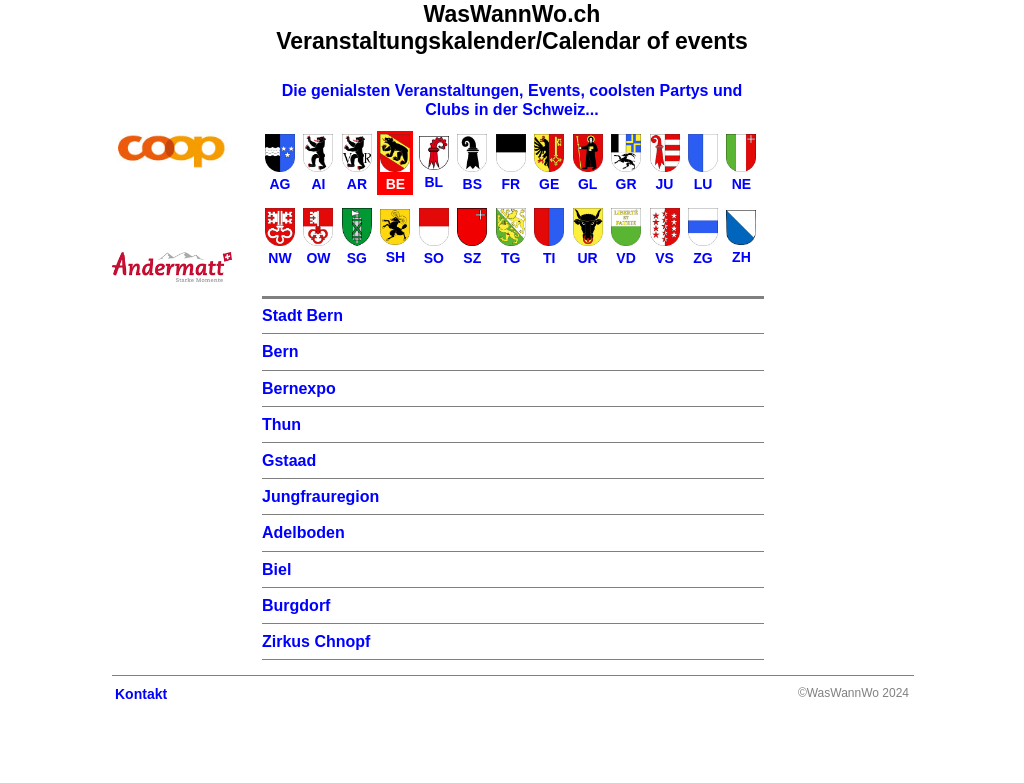 The image size is (1024, 783). What do you see at coordinates (703, 184) in the screenshot?
I see `LU` at bounding box center [703, 184].